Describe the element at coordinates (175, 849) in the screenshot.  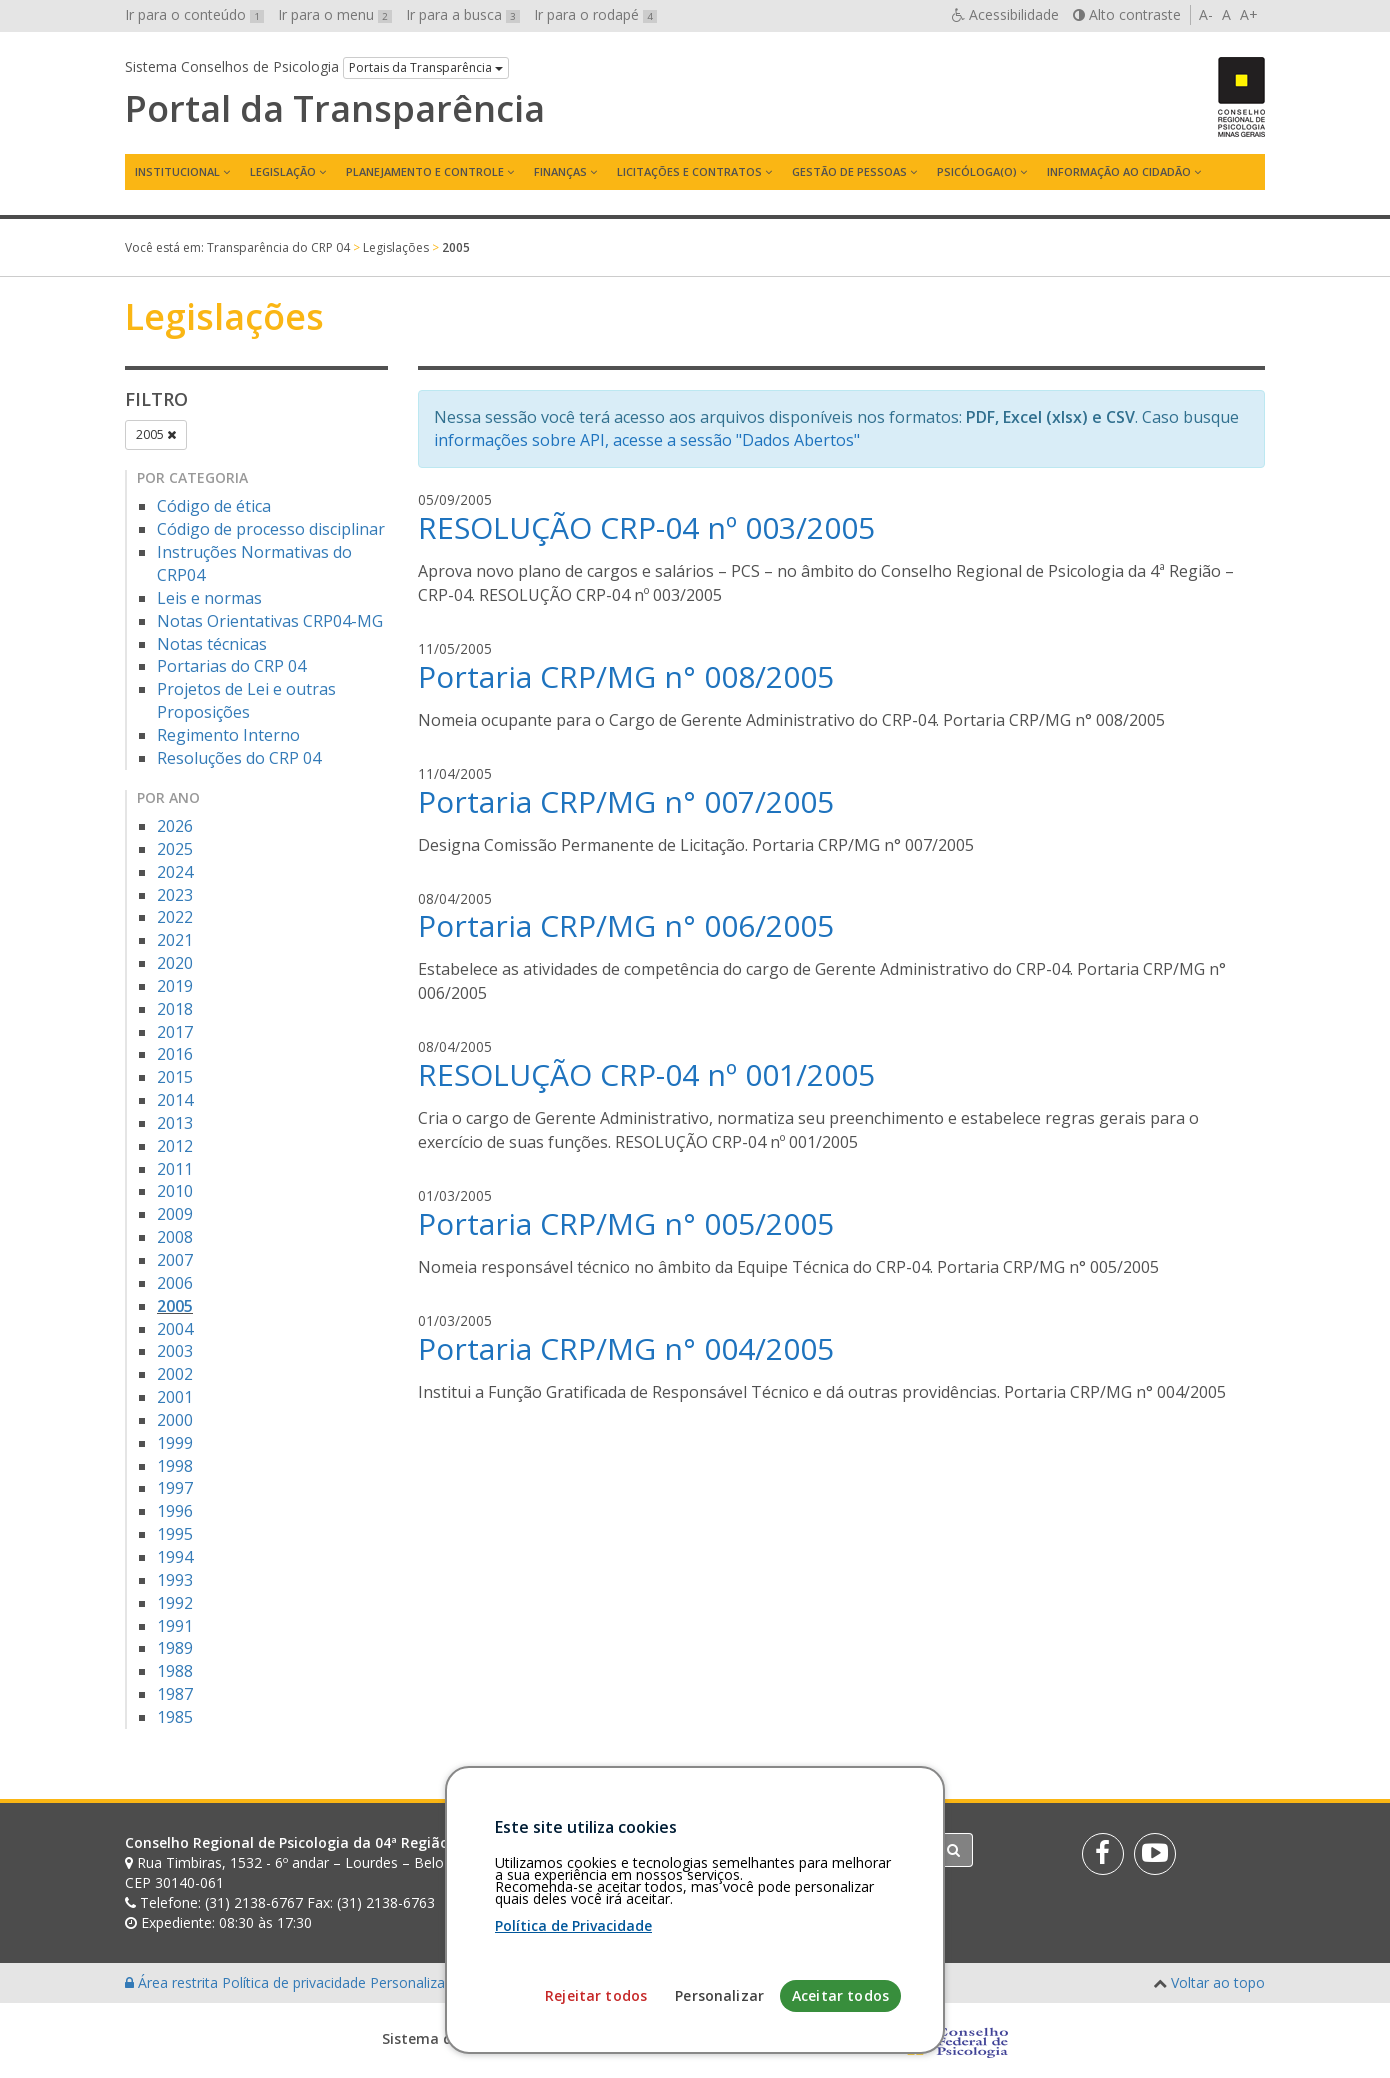
I see `2025` at that location.